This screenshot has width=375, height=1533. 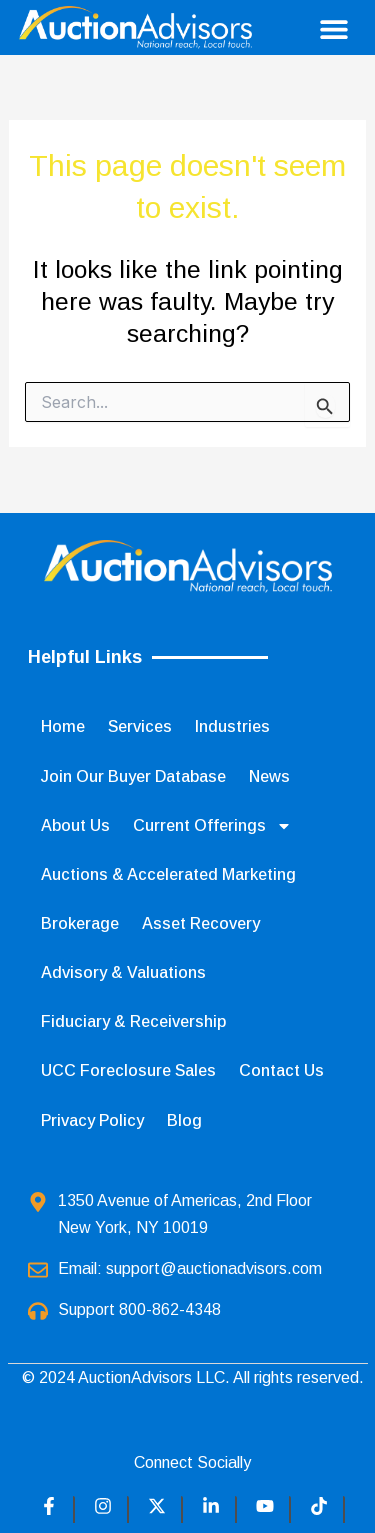 What do you see at coordinates (133, 1021) in the screenshot?
I see `Fiduciary & Receivership` at bounding box center [133, 1021].